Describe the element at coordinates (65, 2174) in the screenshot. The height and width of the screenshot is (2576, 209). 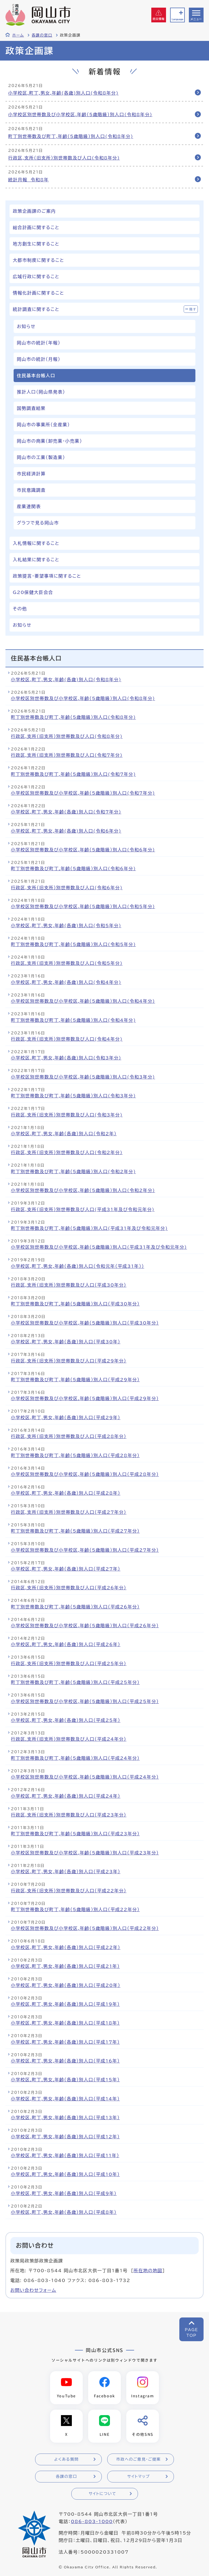
I see `小学校区,町丁,男女,年齢（各歳）別人口（平成10年）` at that location.